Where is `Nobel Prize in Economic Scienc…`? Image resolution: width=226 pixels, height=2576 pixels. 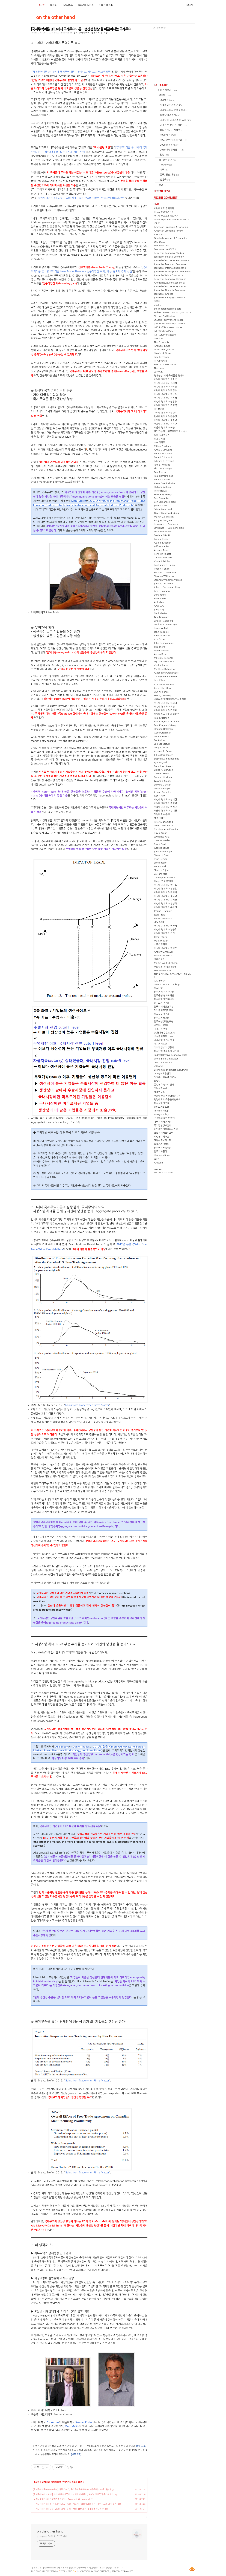
Nobel Prize in Economic Scienc… is located at coordinates (171, 219).